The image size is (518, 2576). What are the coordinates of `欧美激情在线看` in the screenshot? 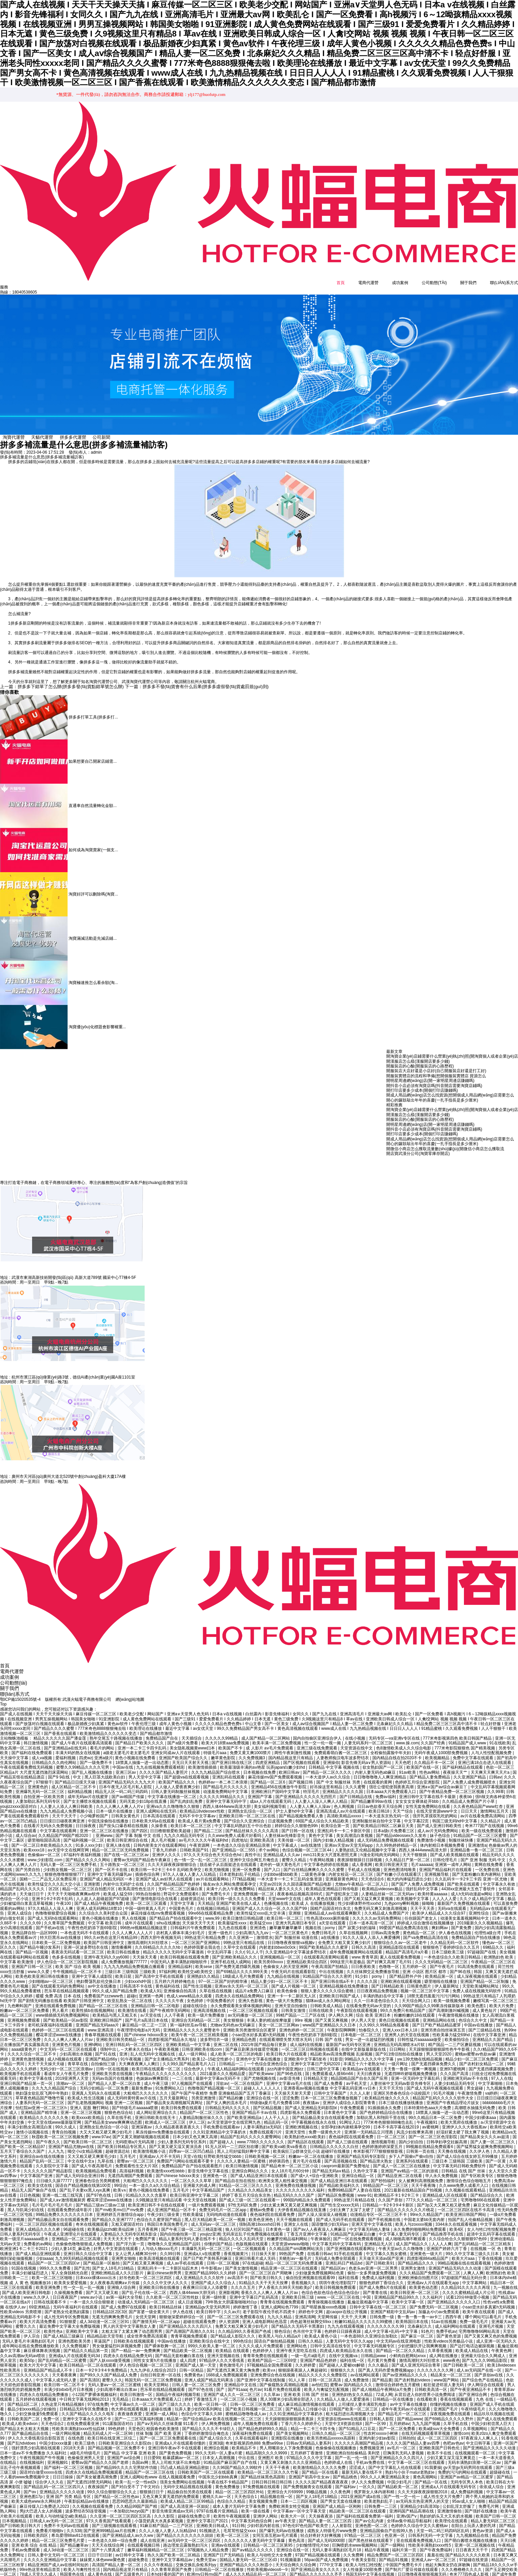 It's located at (132, 2004).